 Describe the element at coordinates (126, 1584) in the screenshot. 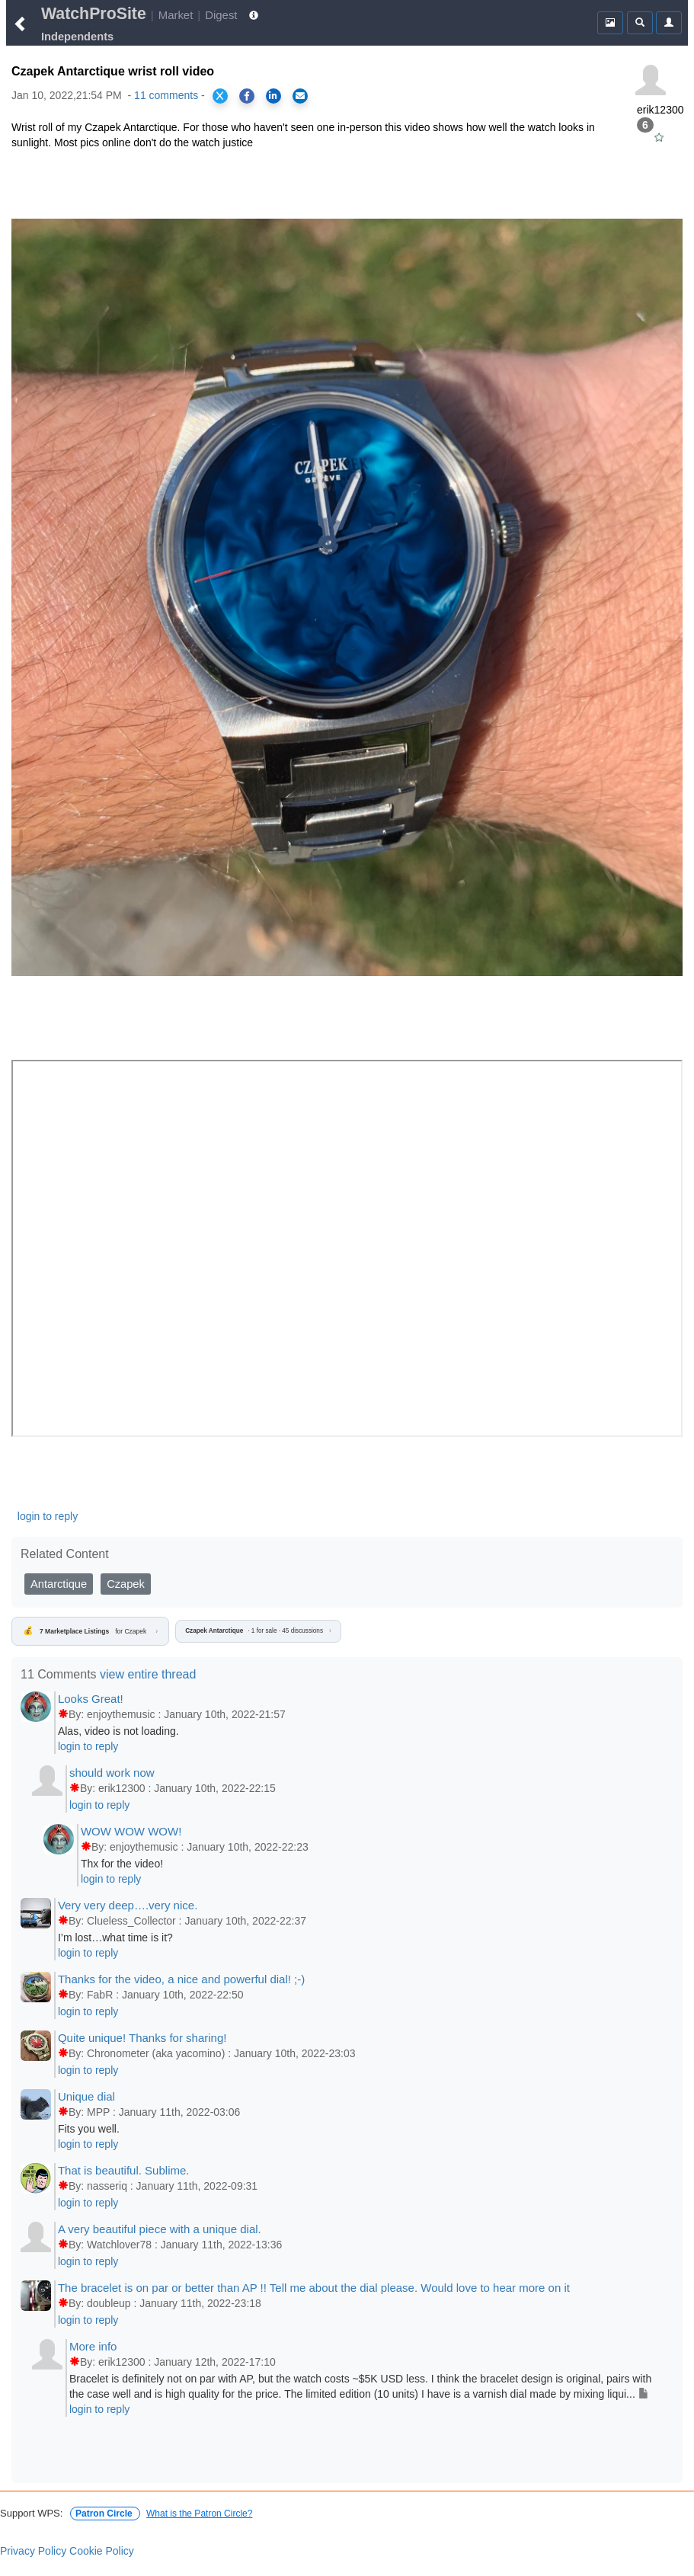

I see `Czapek` at that location.